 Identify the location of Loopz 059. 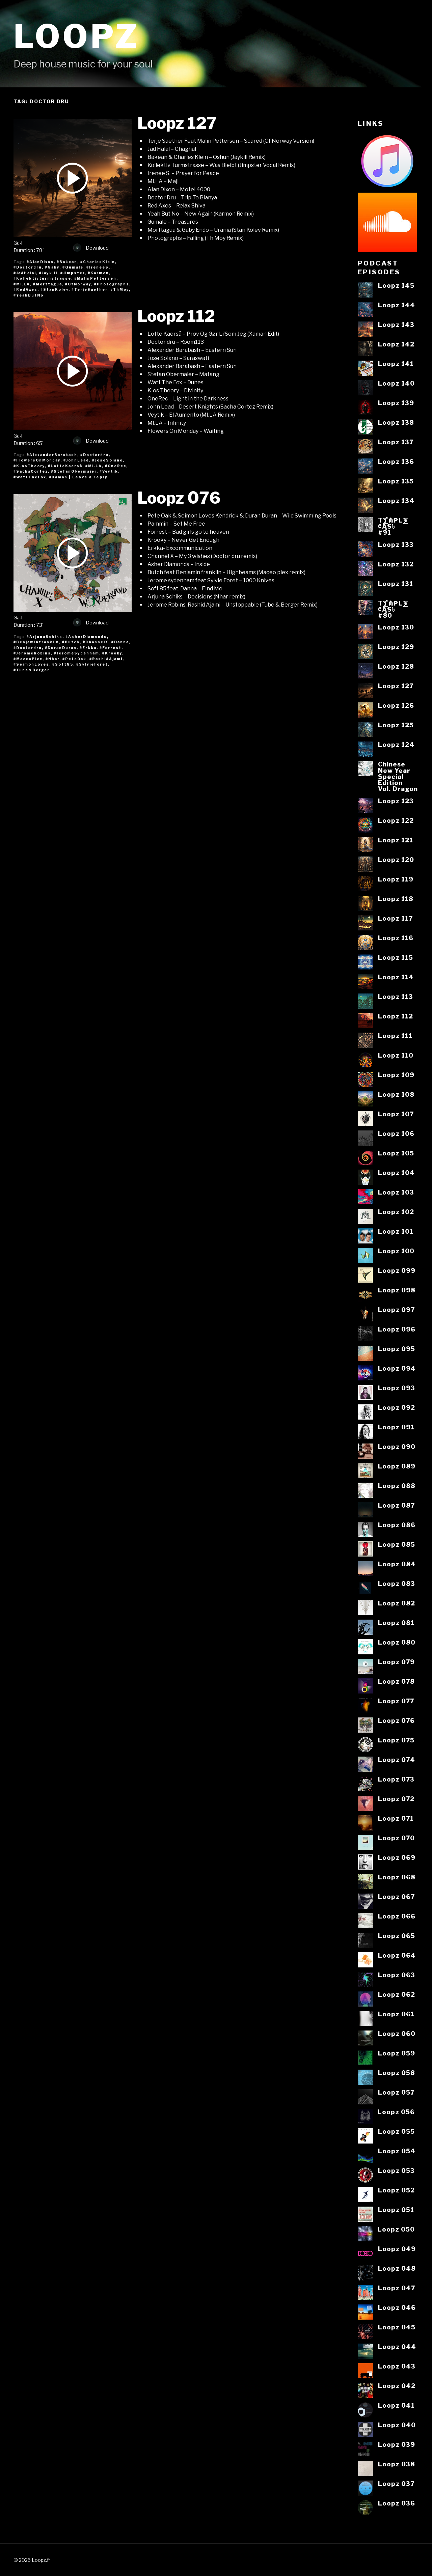
(396, 2053).